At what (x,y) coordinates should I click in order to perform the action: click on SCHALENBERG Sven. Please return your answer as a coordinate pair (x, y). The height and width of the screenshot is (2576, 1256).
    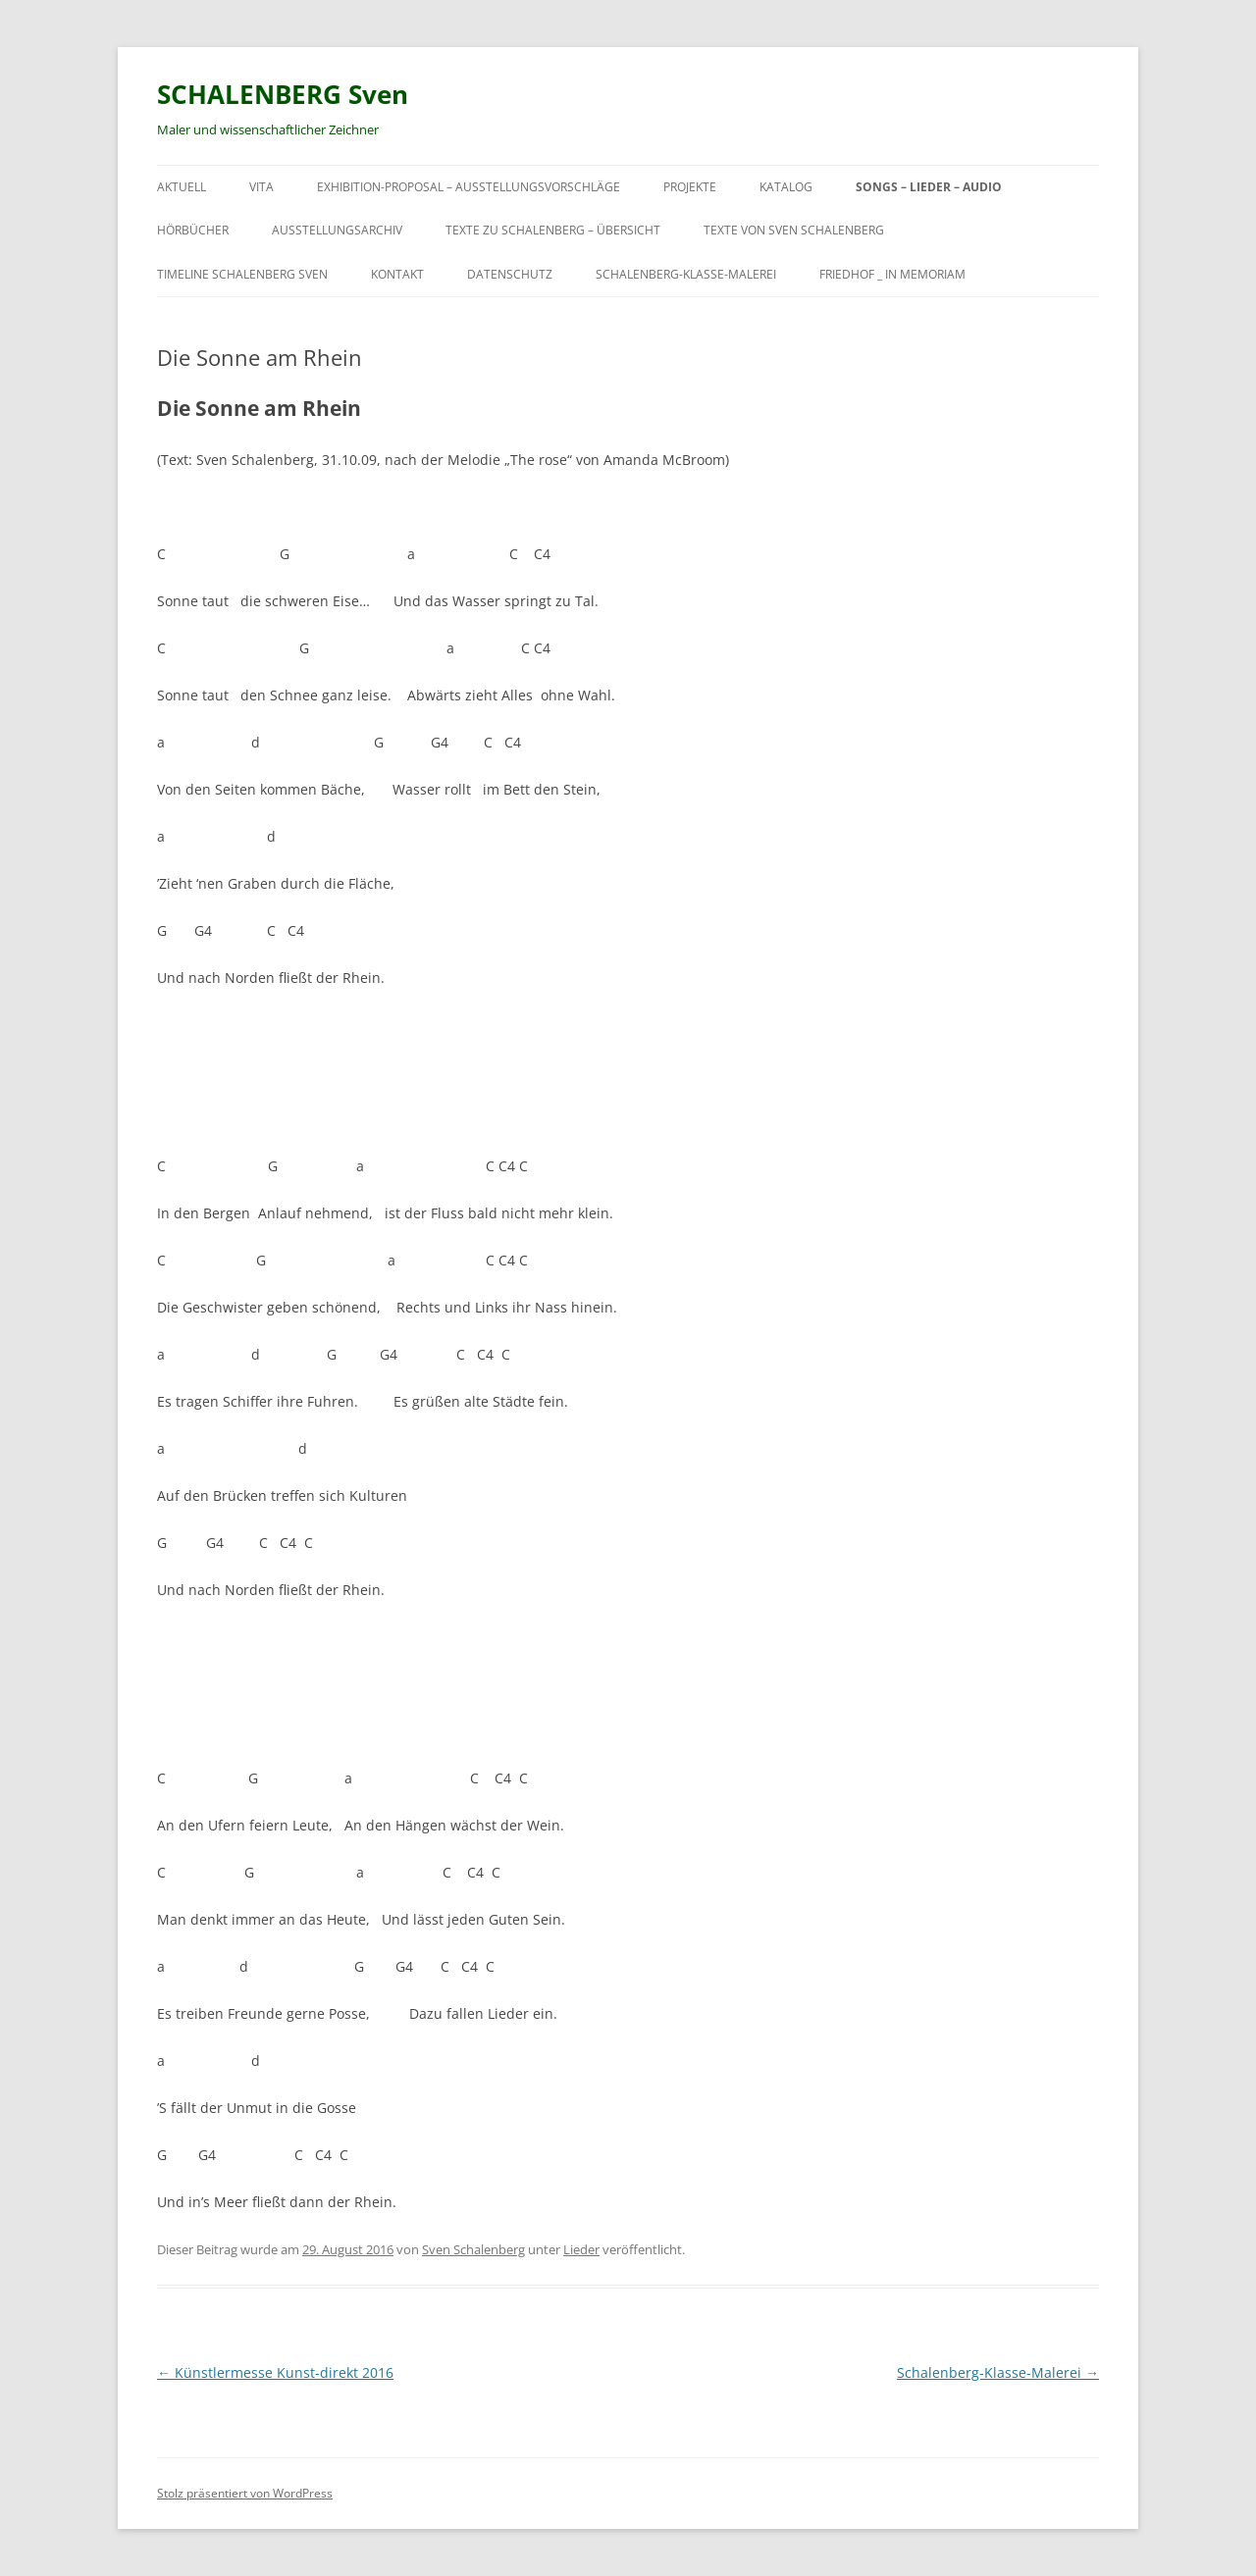
    Looking at the image, I should click on (282, 94).